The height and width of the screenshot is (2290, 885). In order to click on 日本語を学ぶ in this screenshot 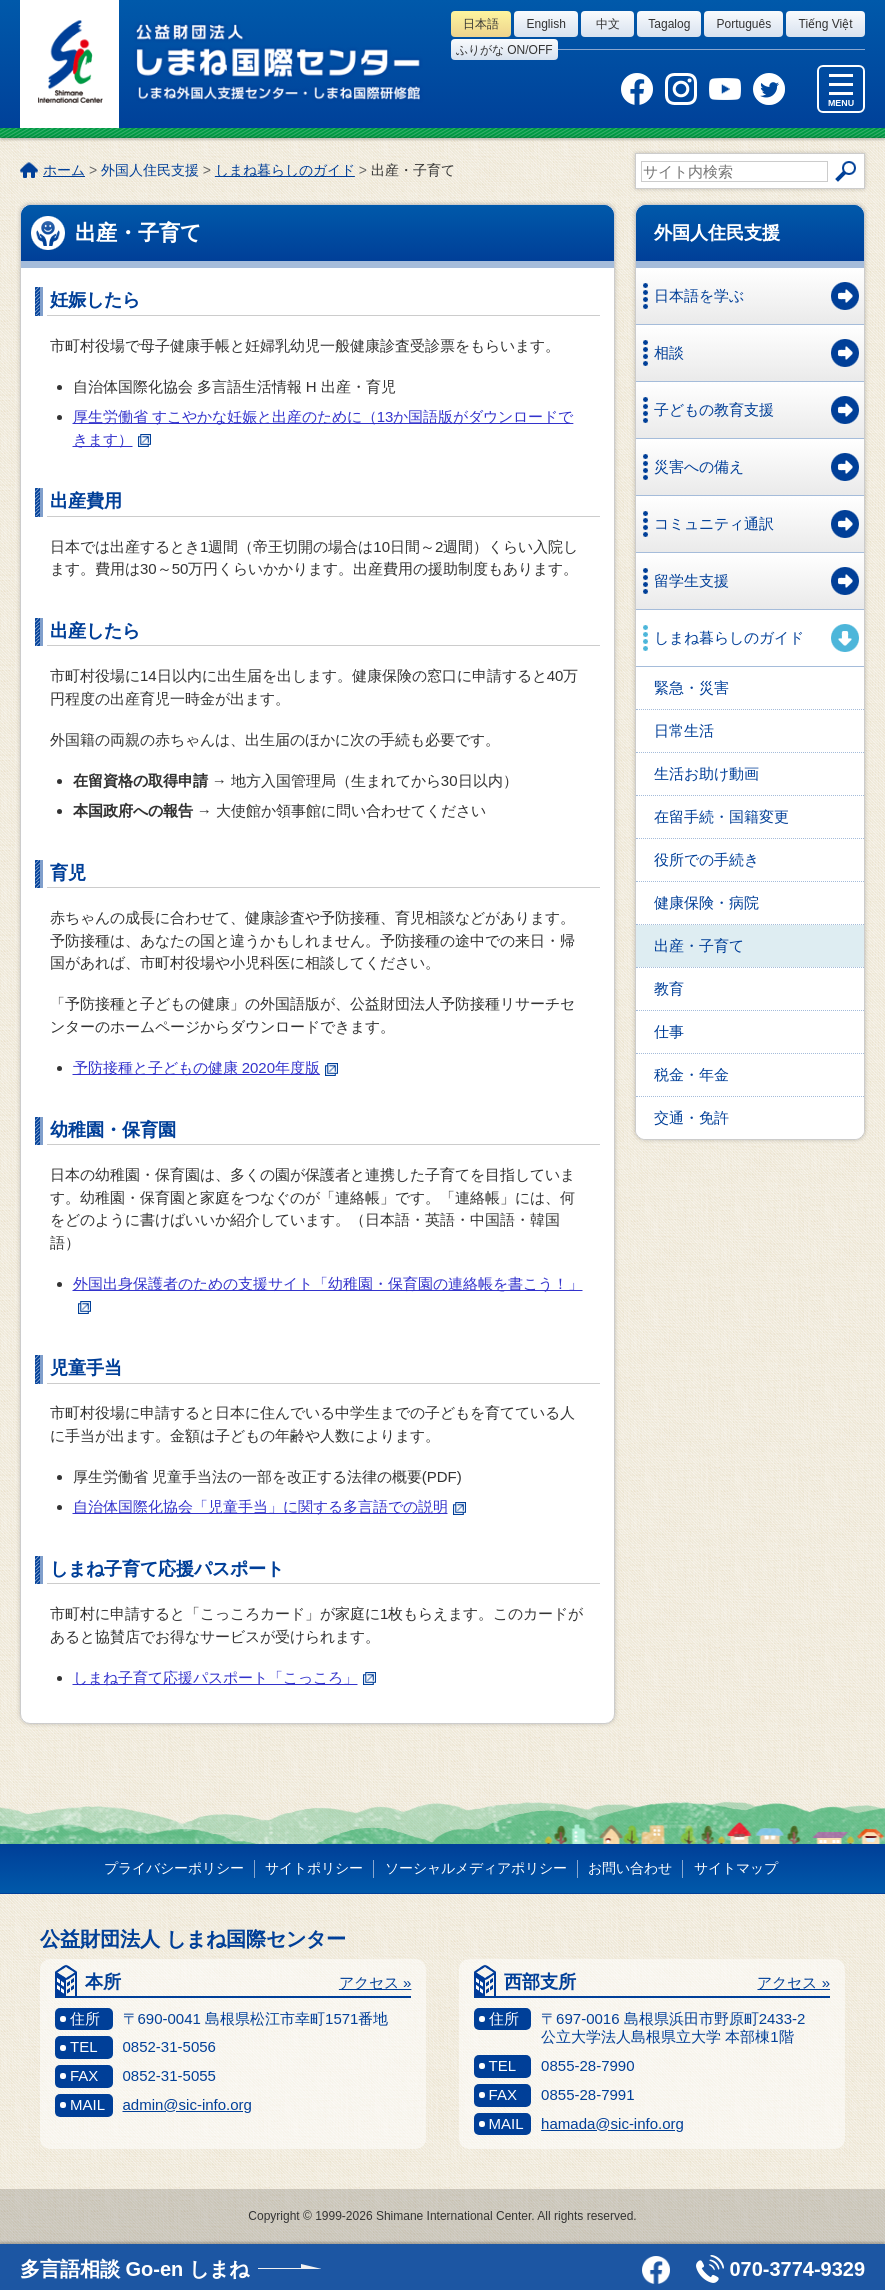, I will do `click(699, 295)`.